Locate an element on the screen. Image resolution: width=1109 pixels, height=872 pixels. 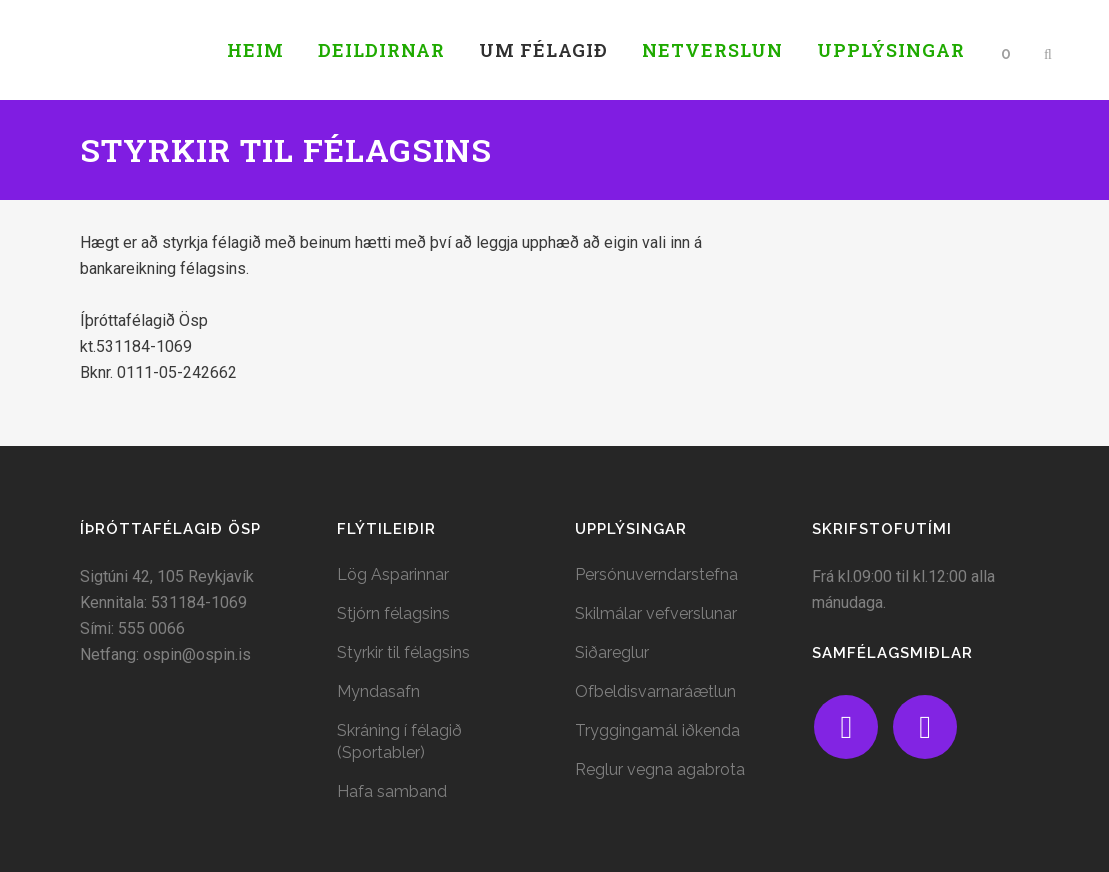
555 0066 is located at coordinates (151, 628).